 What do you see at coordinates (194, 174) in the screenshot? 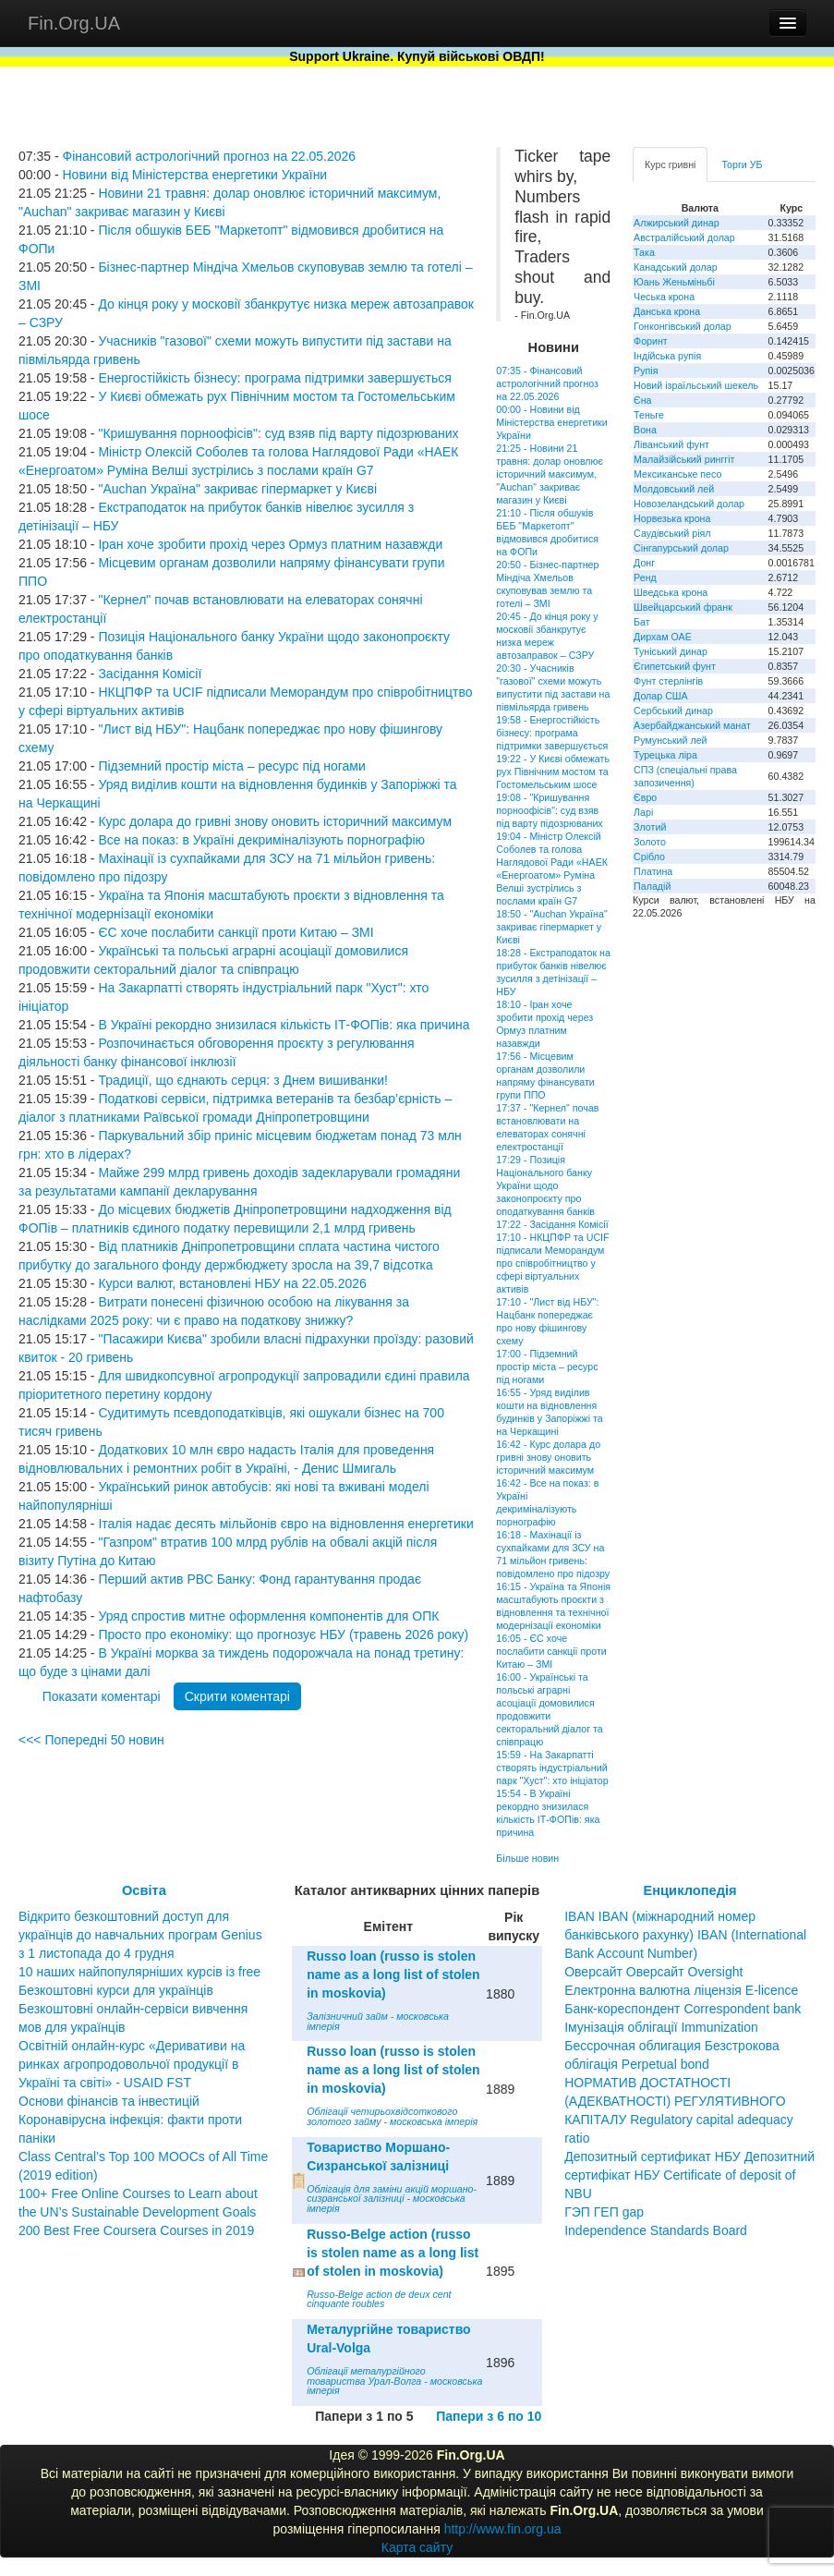
I see `Новини від Міністерства енергетики України` at bounding box center [194, 174].